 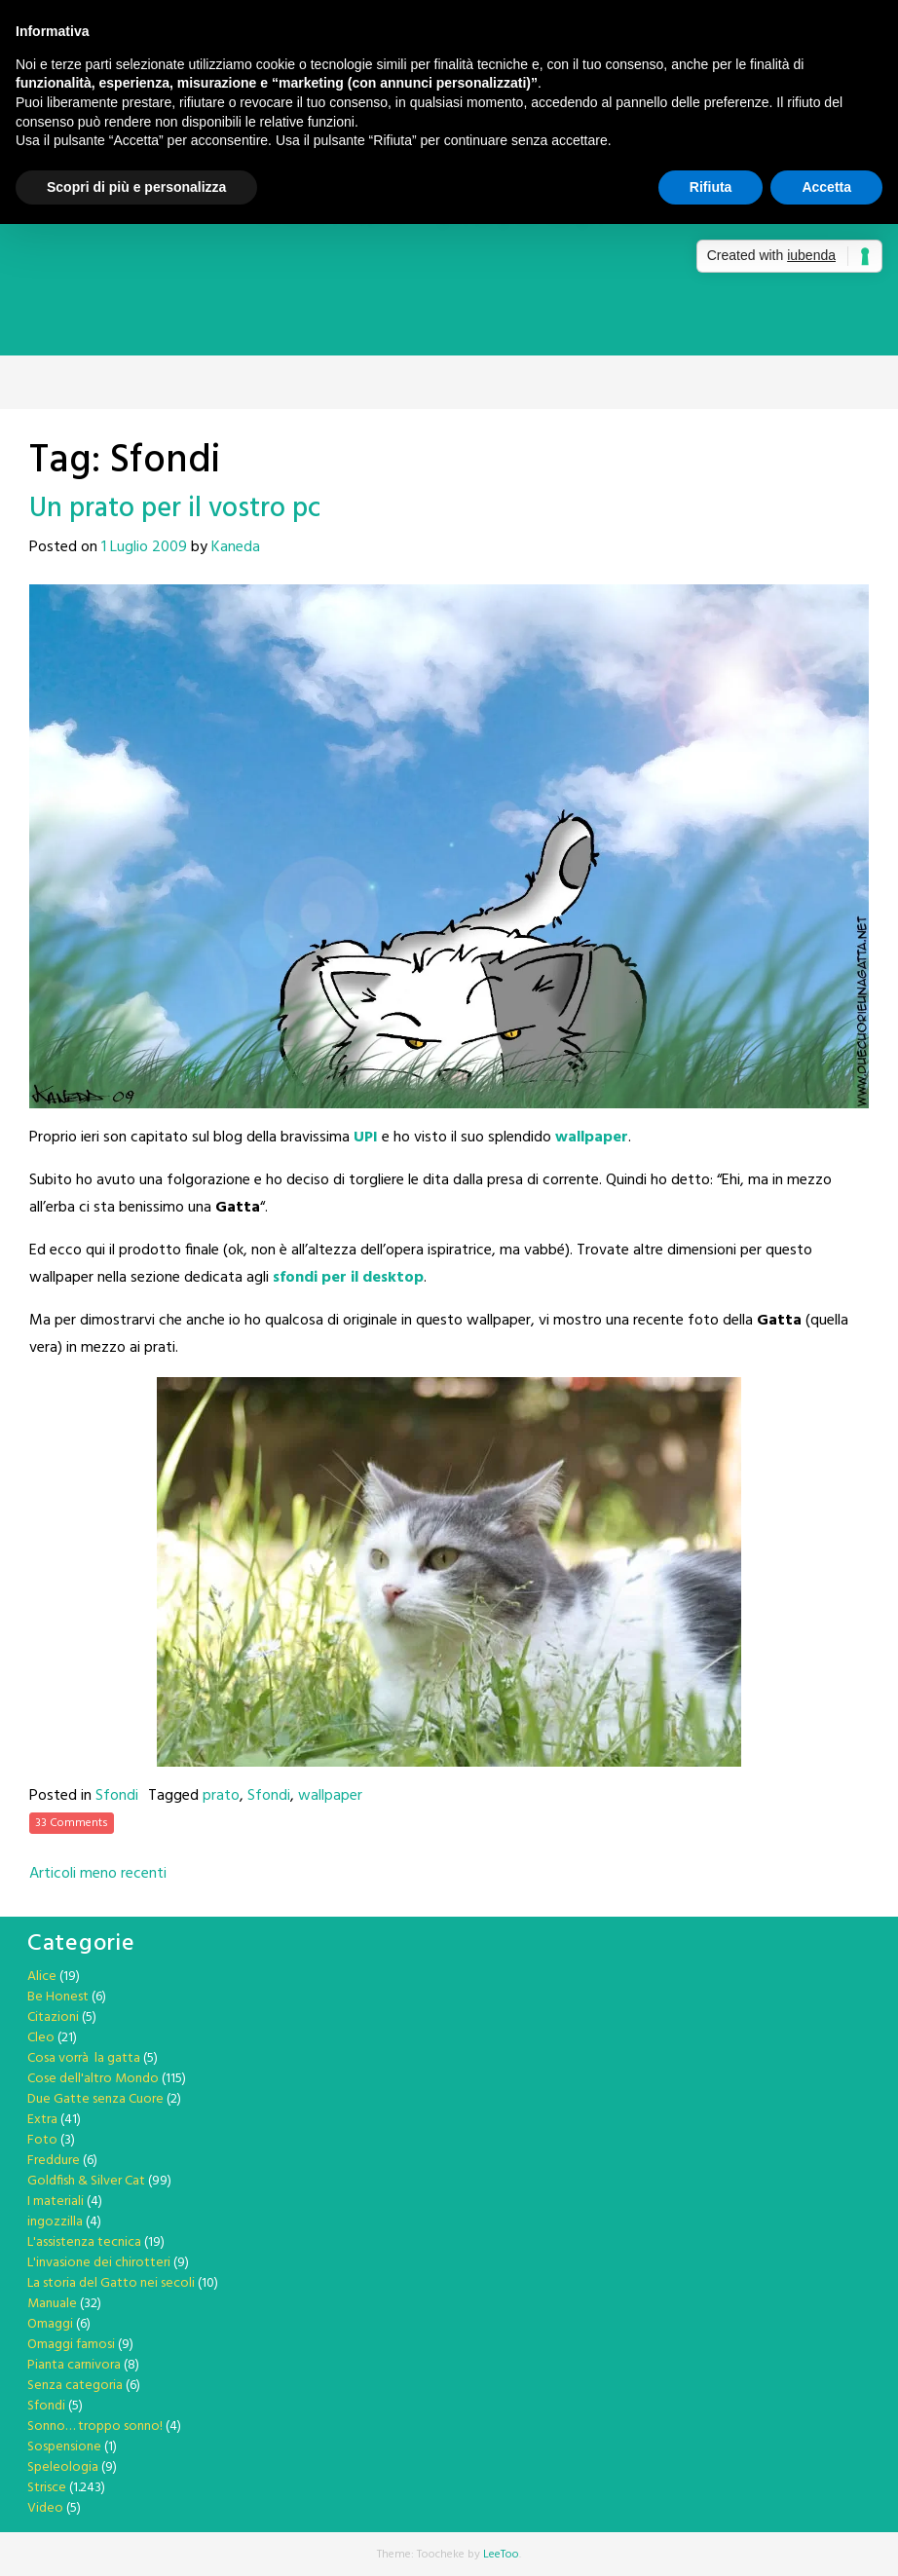 What do you see at coordinates (71, 1823) in the screenshot?
I see `33 Comments` at bounding box center [71, 1823].